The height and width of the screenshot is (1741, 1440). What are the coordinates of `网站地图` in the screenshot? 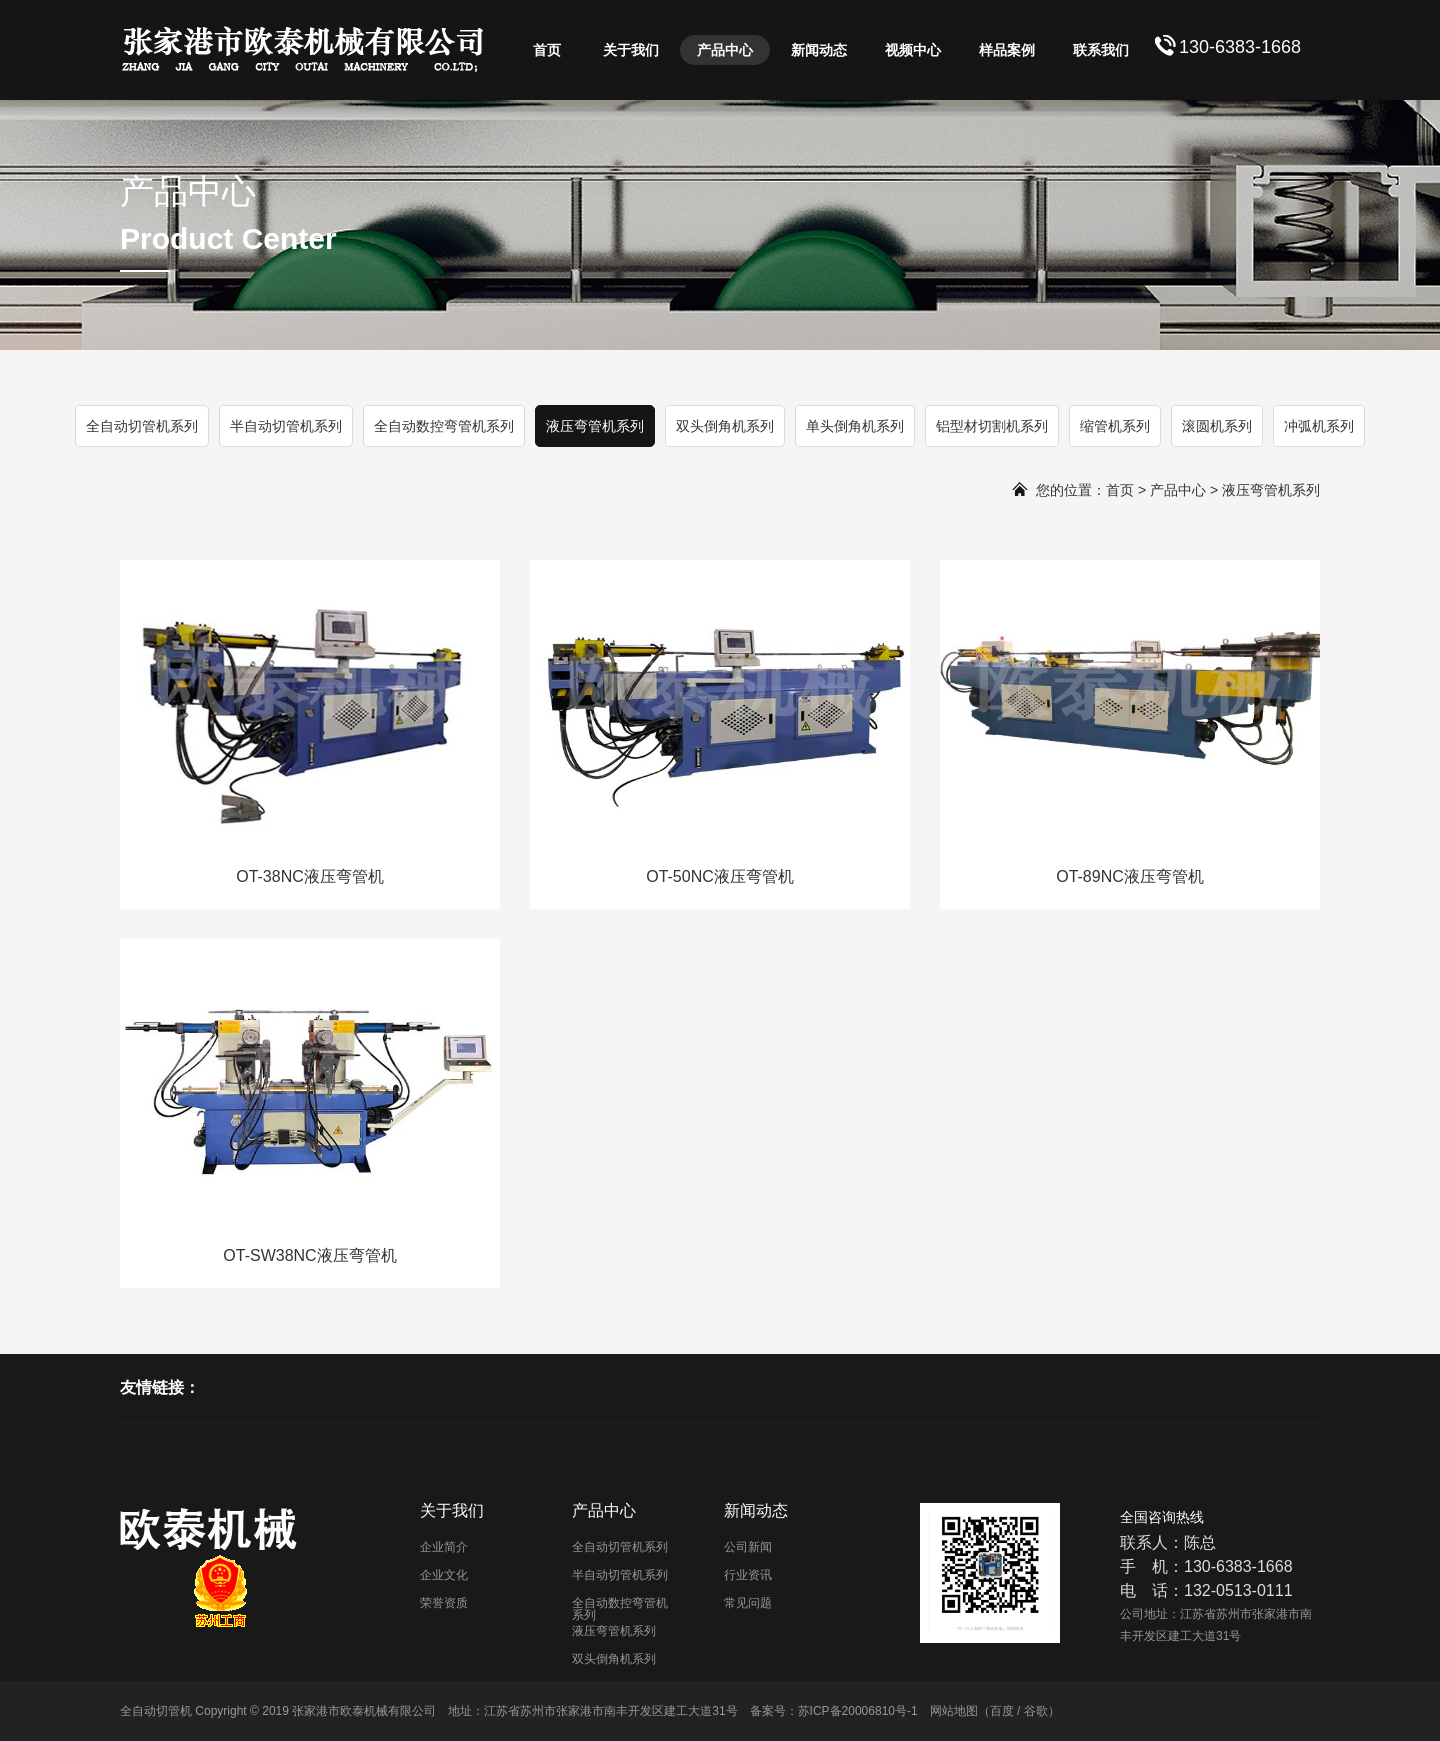 It's located at (954, 1711).